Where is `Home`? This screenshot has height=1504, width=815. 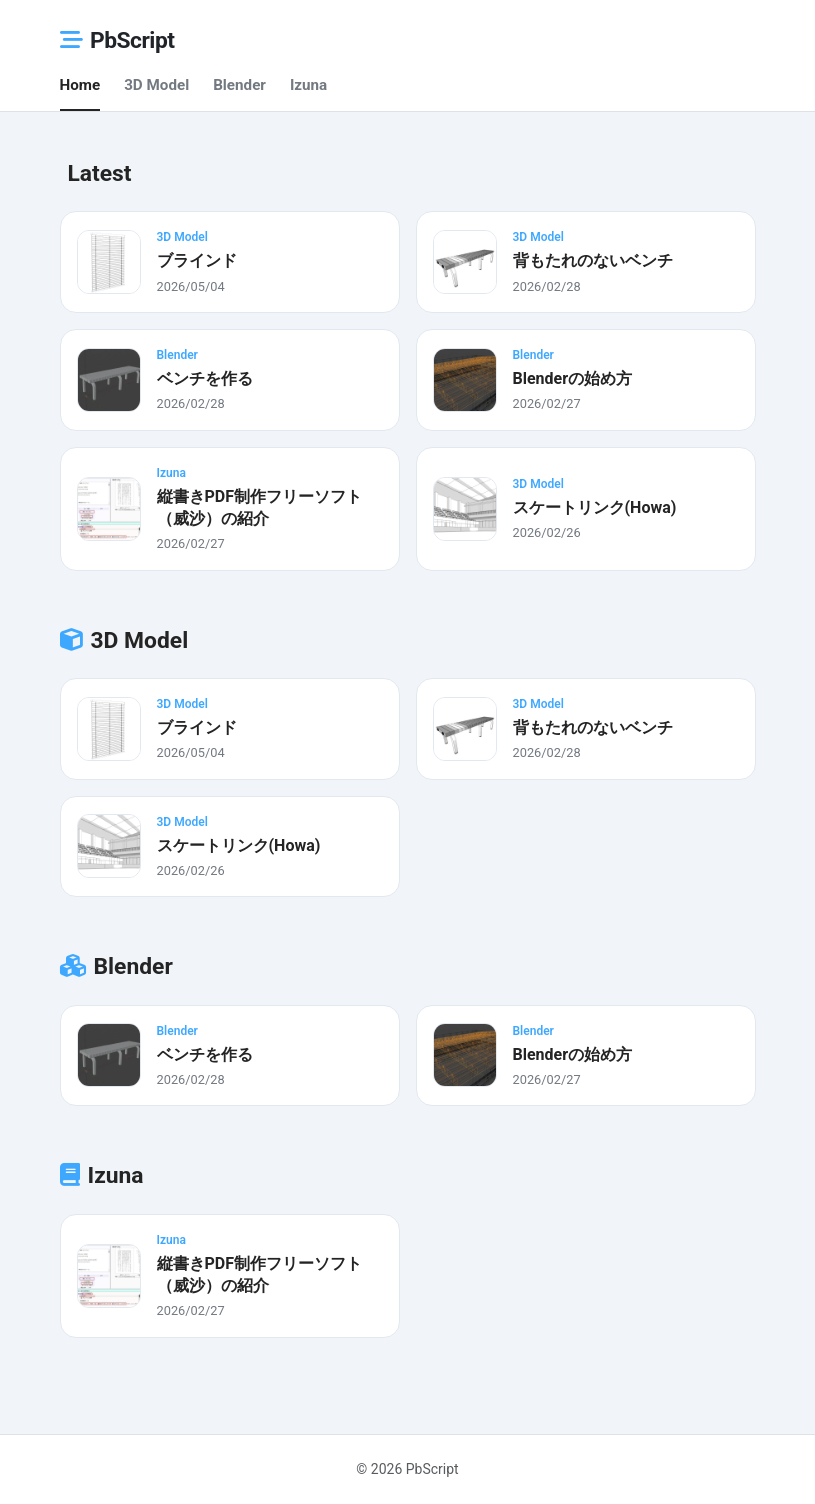
Home is located at coordinates (80, 85).